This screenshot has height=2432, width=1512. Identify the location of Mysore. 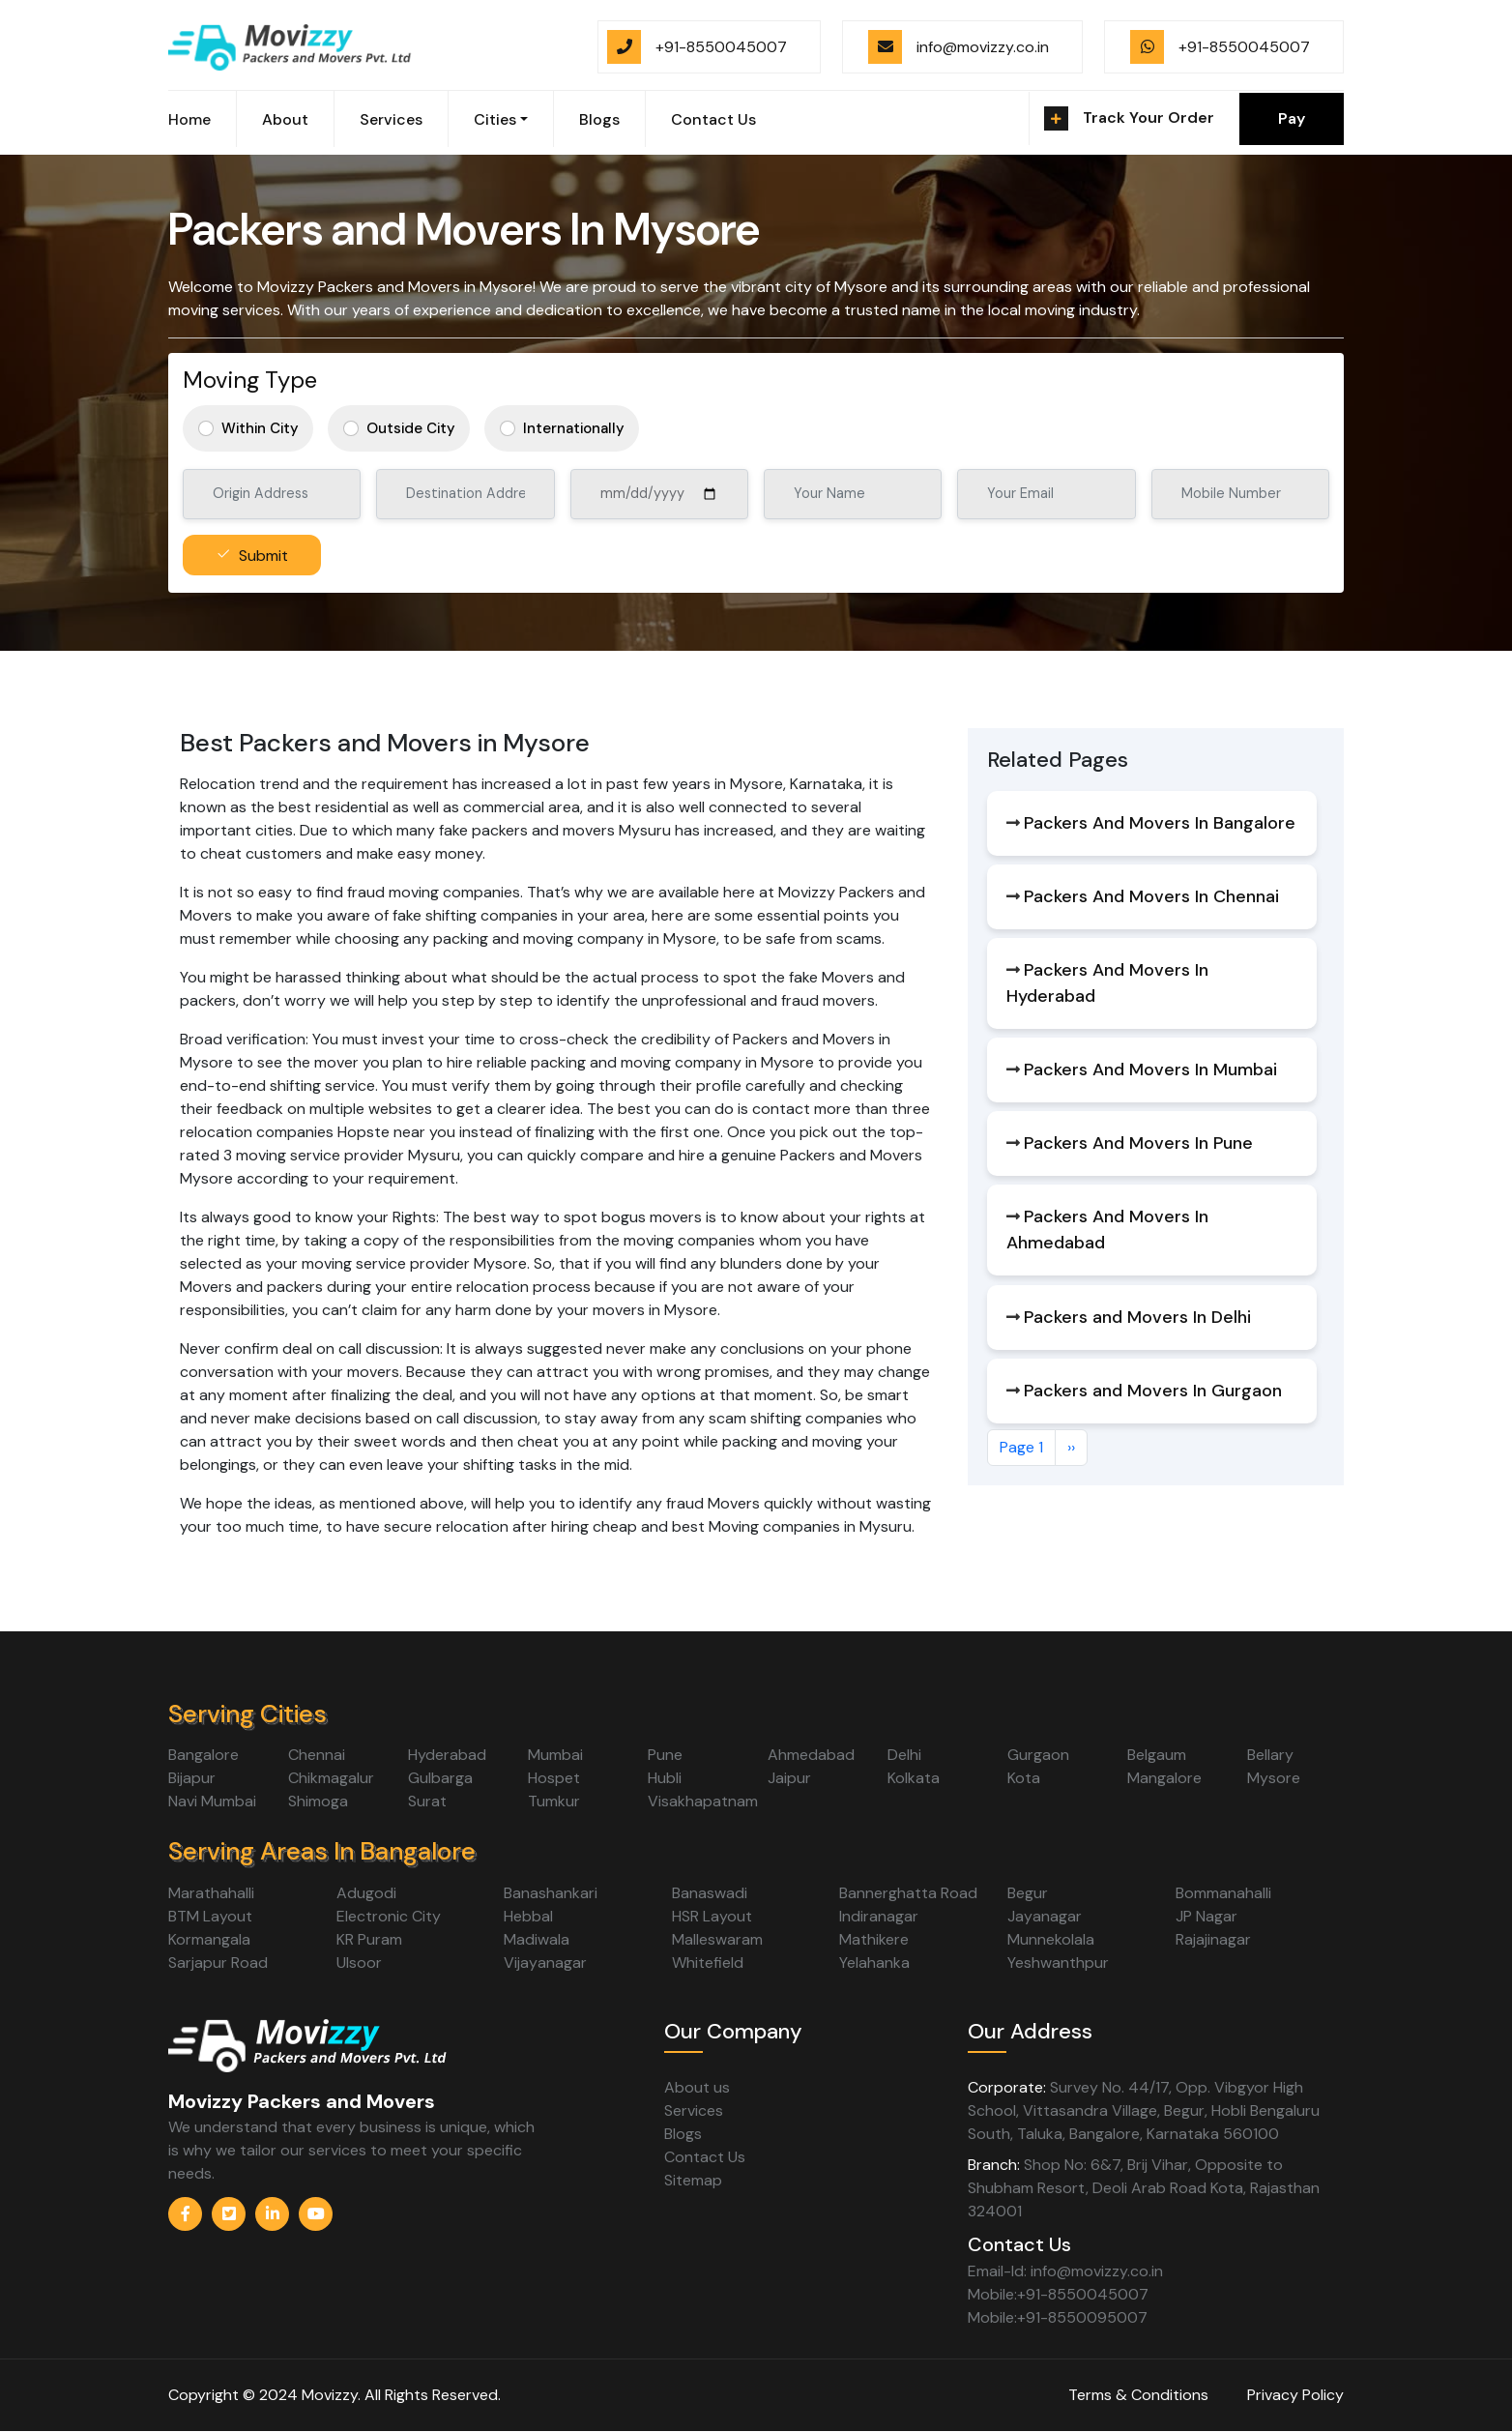
(1273, 1778).